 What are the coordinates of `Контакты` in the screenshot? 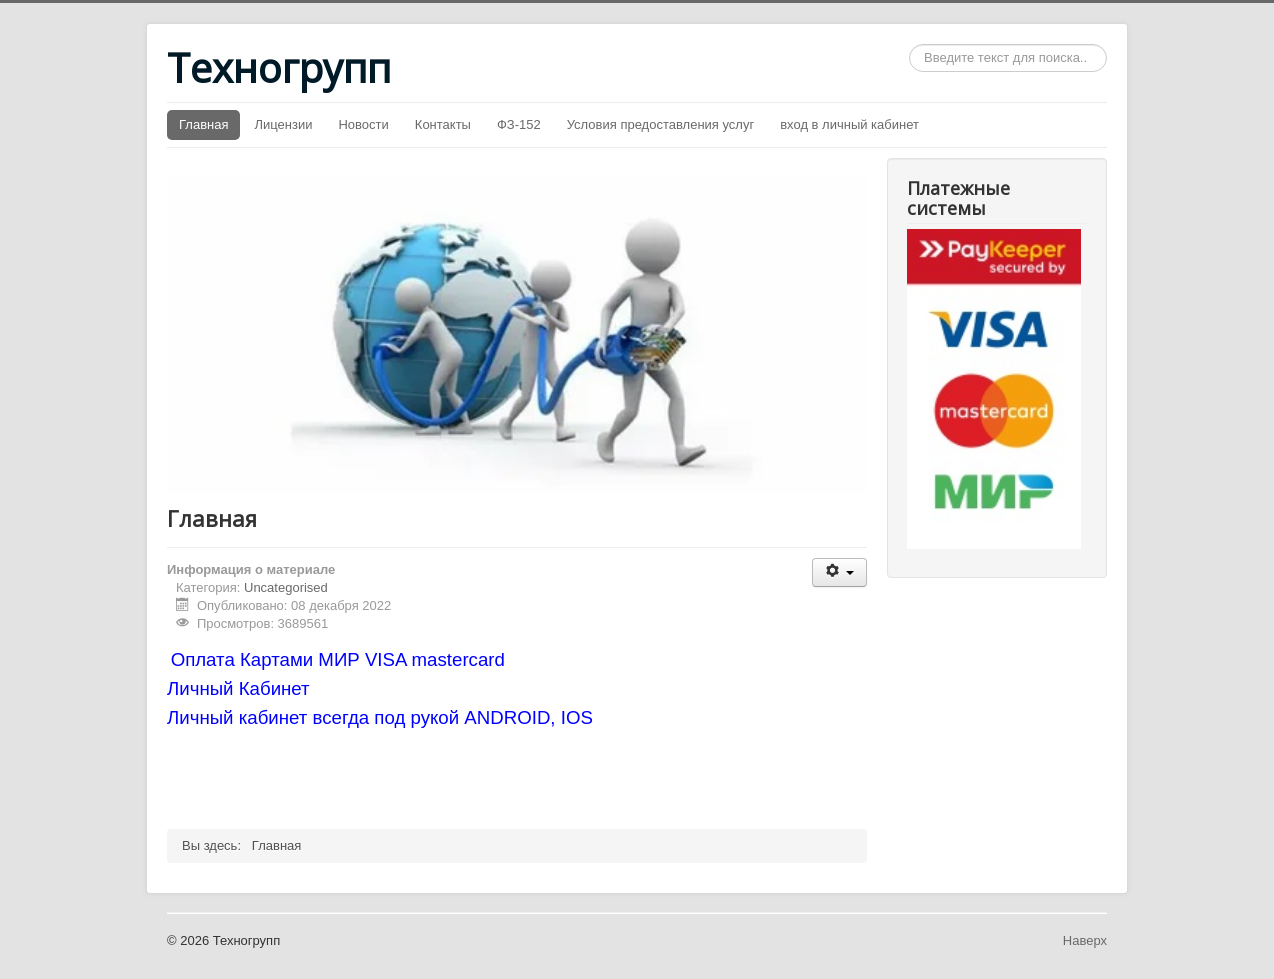 It's located at (443, 124).